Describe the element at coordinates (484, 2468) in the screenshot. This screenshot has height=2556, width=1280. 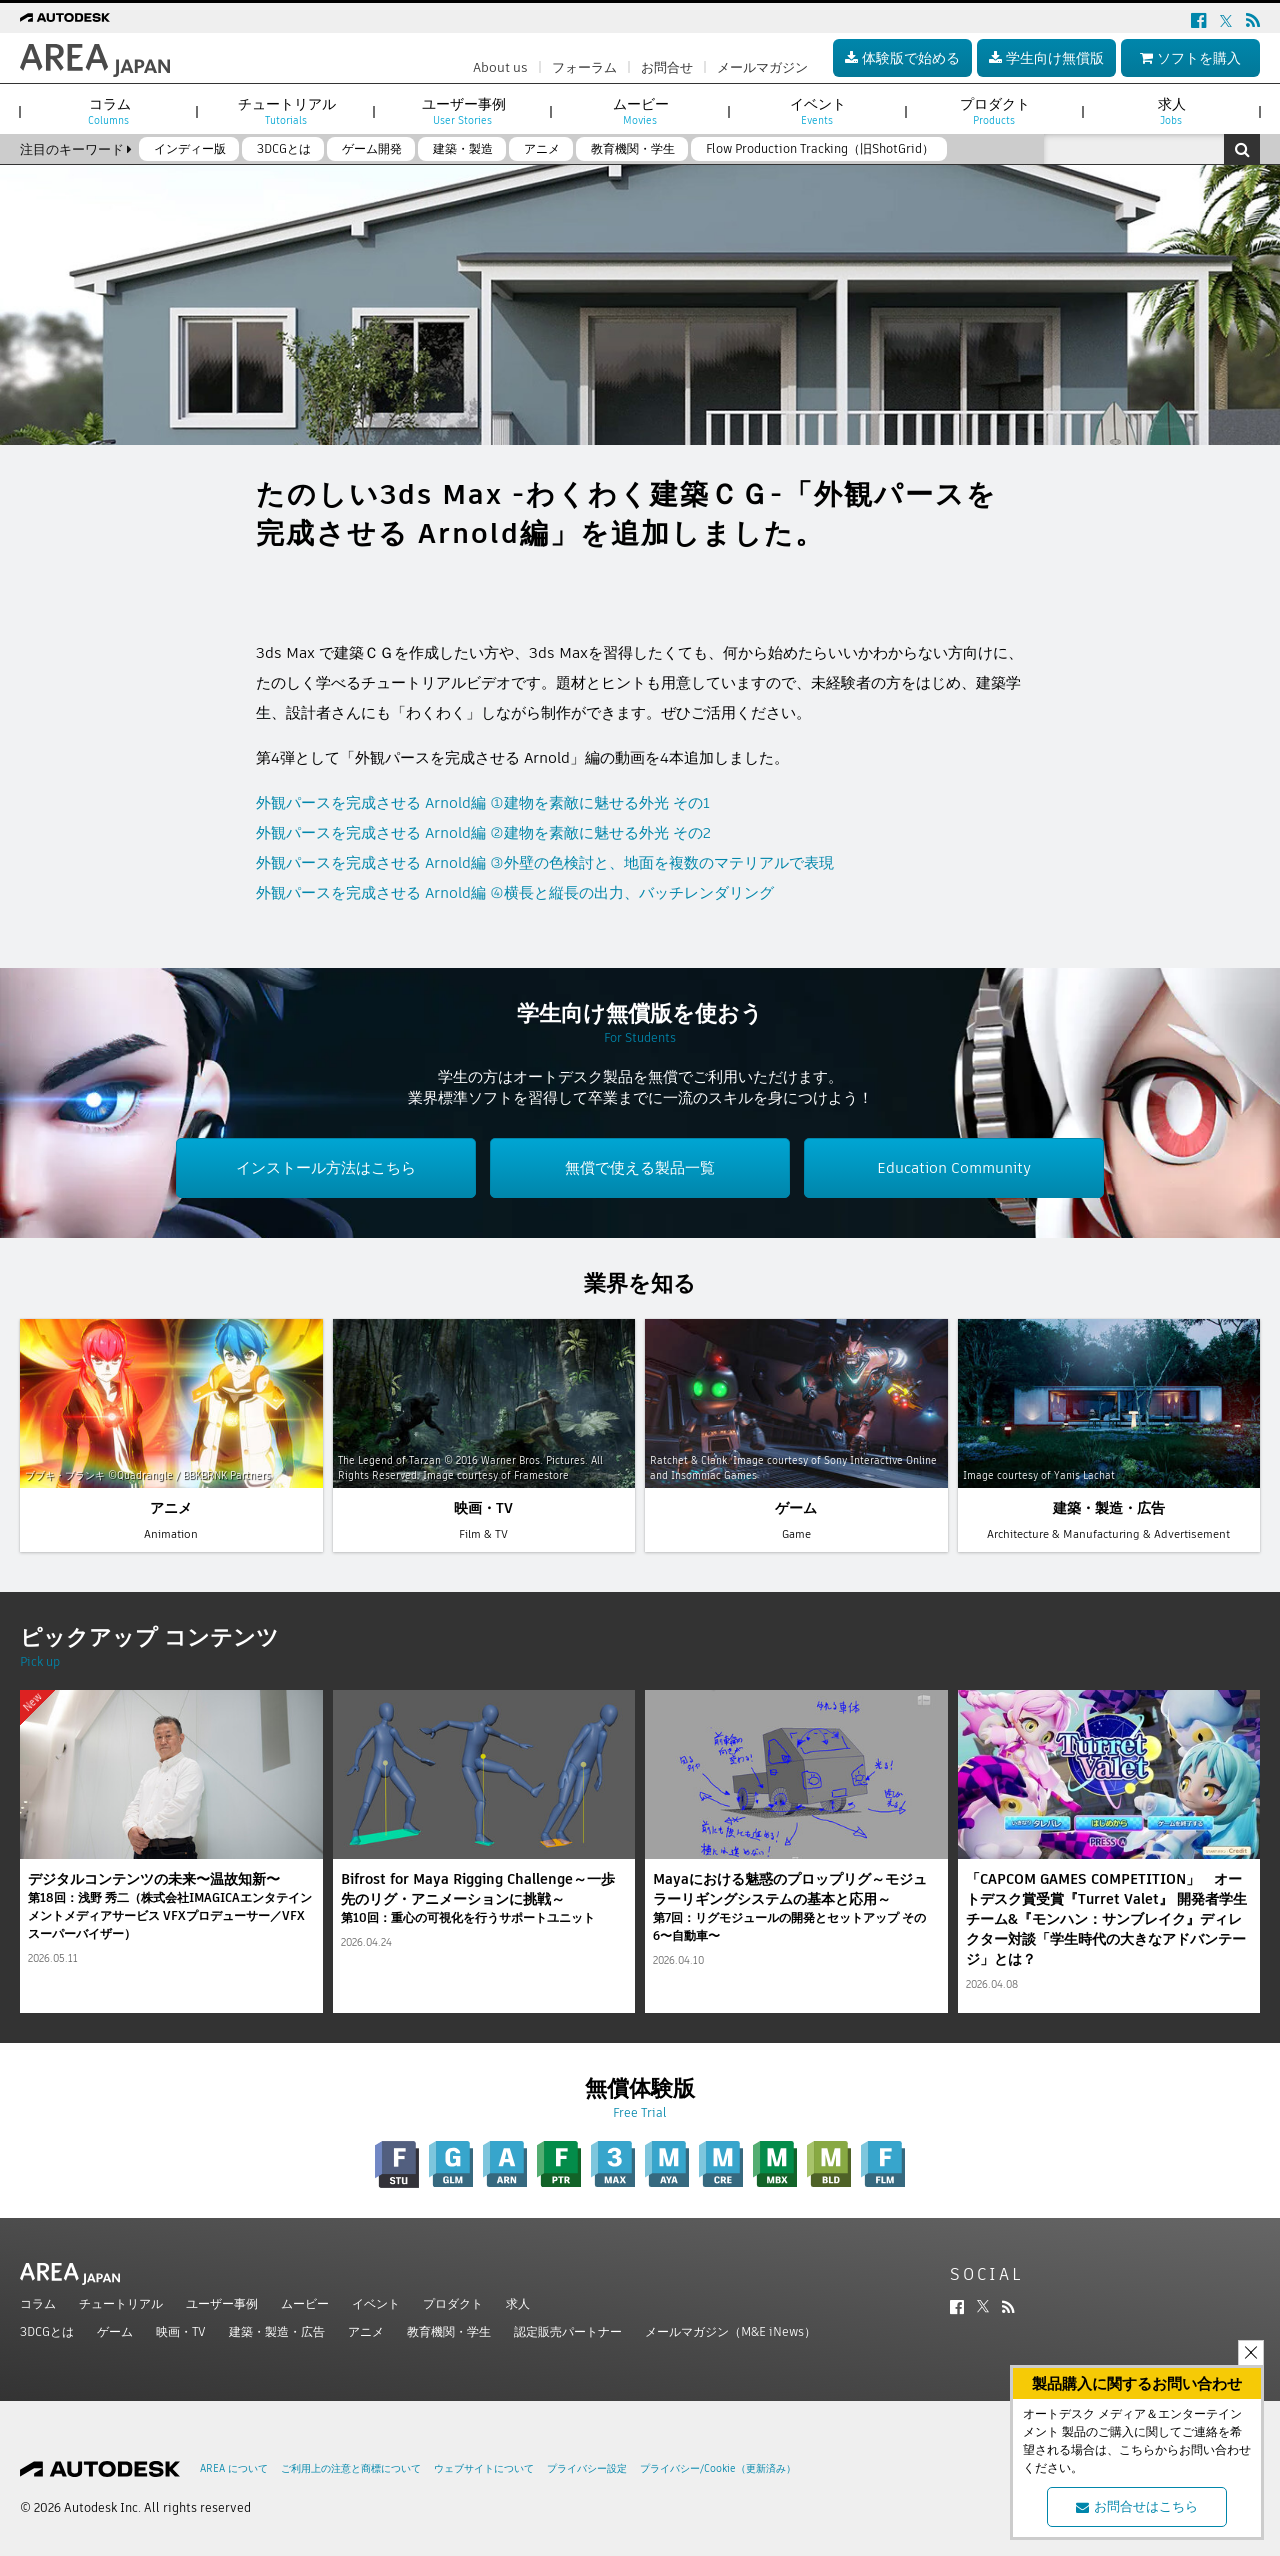
I see `ウェブサイトについて` at that location.